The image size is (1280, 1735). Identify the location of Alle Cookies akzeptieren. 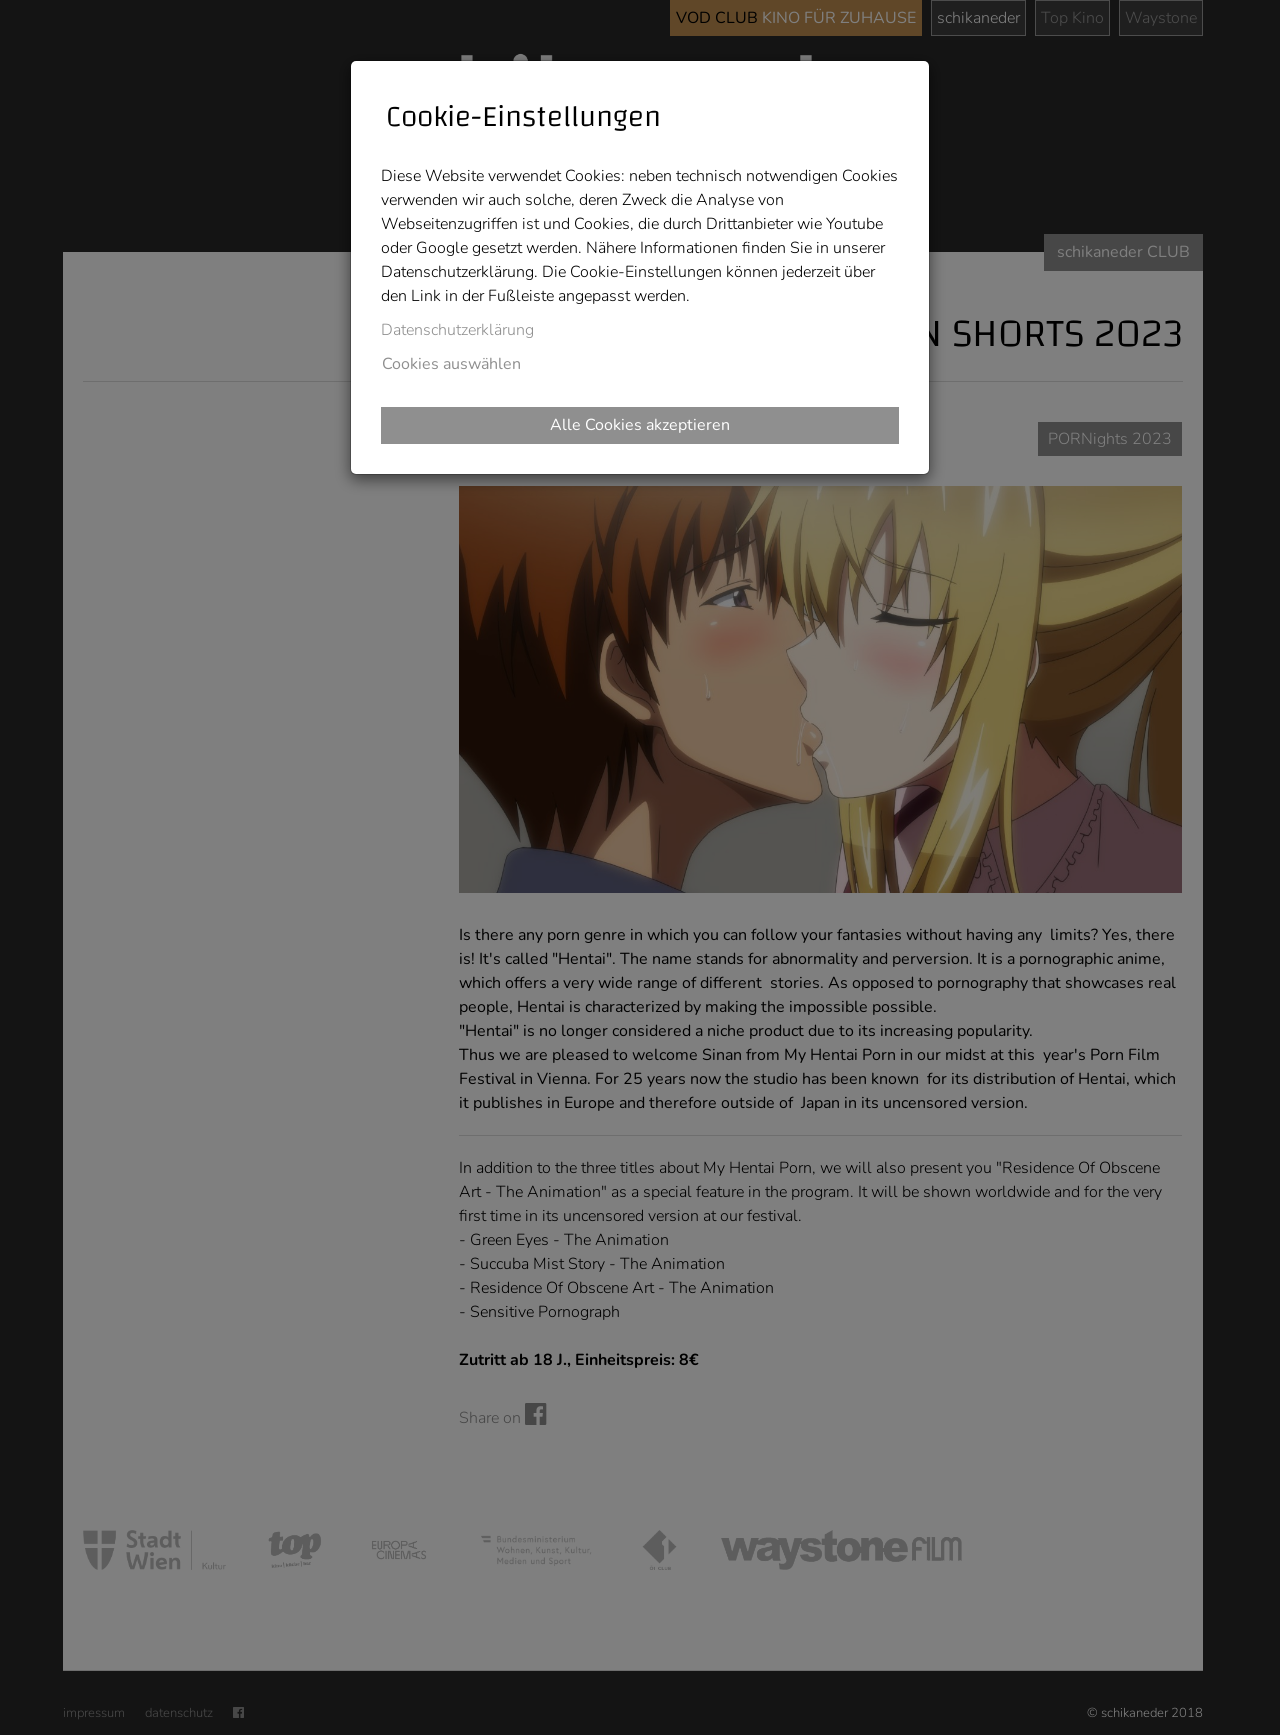
(640, 425).